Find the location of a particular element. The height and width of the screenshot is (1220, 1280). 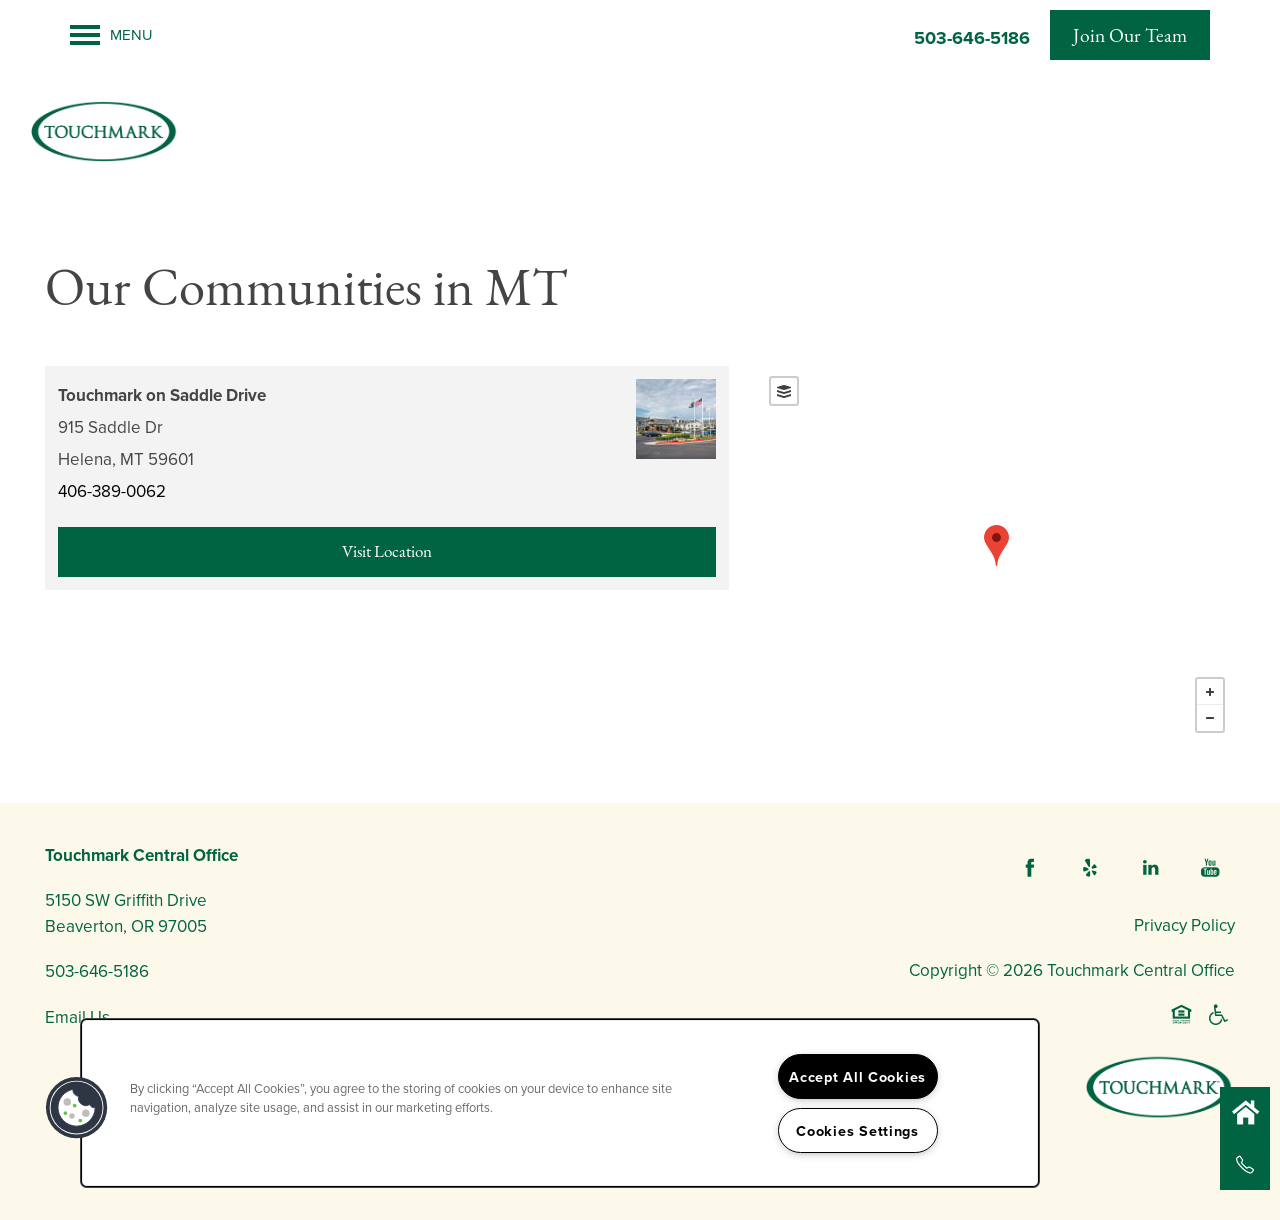

Accept All Cookies is located at coordinates (857, 1076).